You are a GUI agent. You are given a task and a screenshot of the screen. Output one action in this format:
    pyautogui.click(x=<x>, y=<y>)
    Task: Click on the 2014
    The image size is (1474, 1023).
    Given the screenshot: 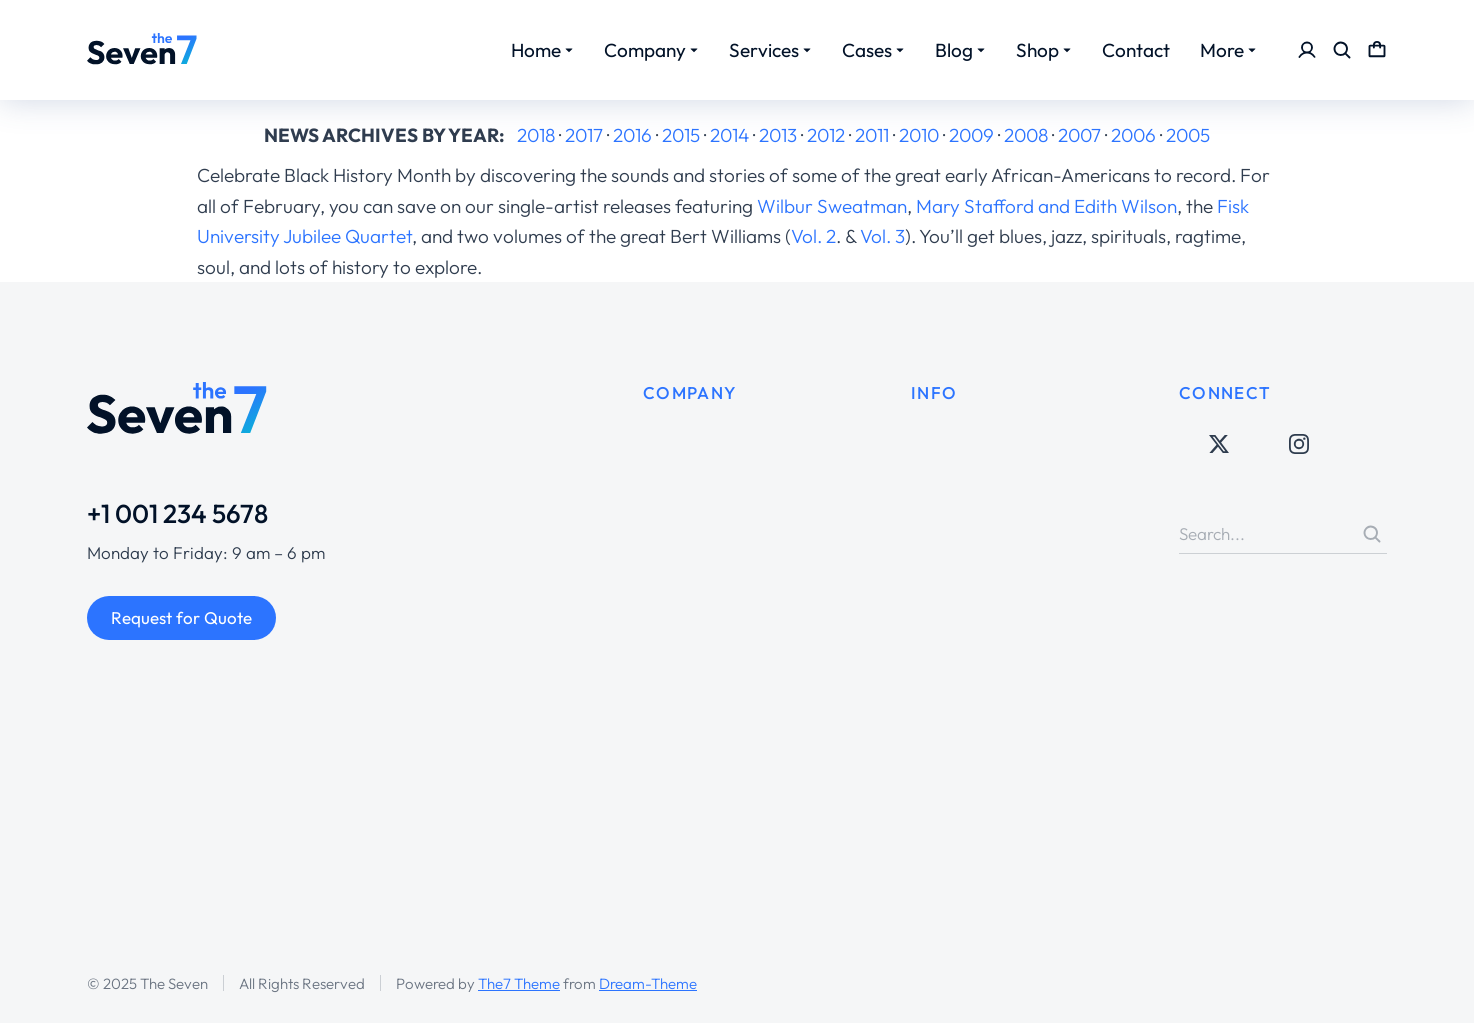 What is the action you would take?
    pyautogui.click(x=729, y=135)
    